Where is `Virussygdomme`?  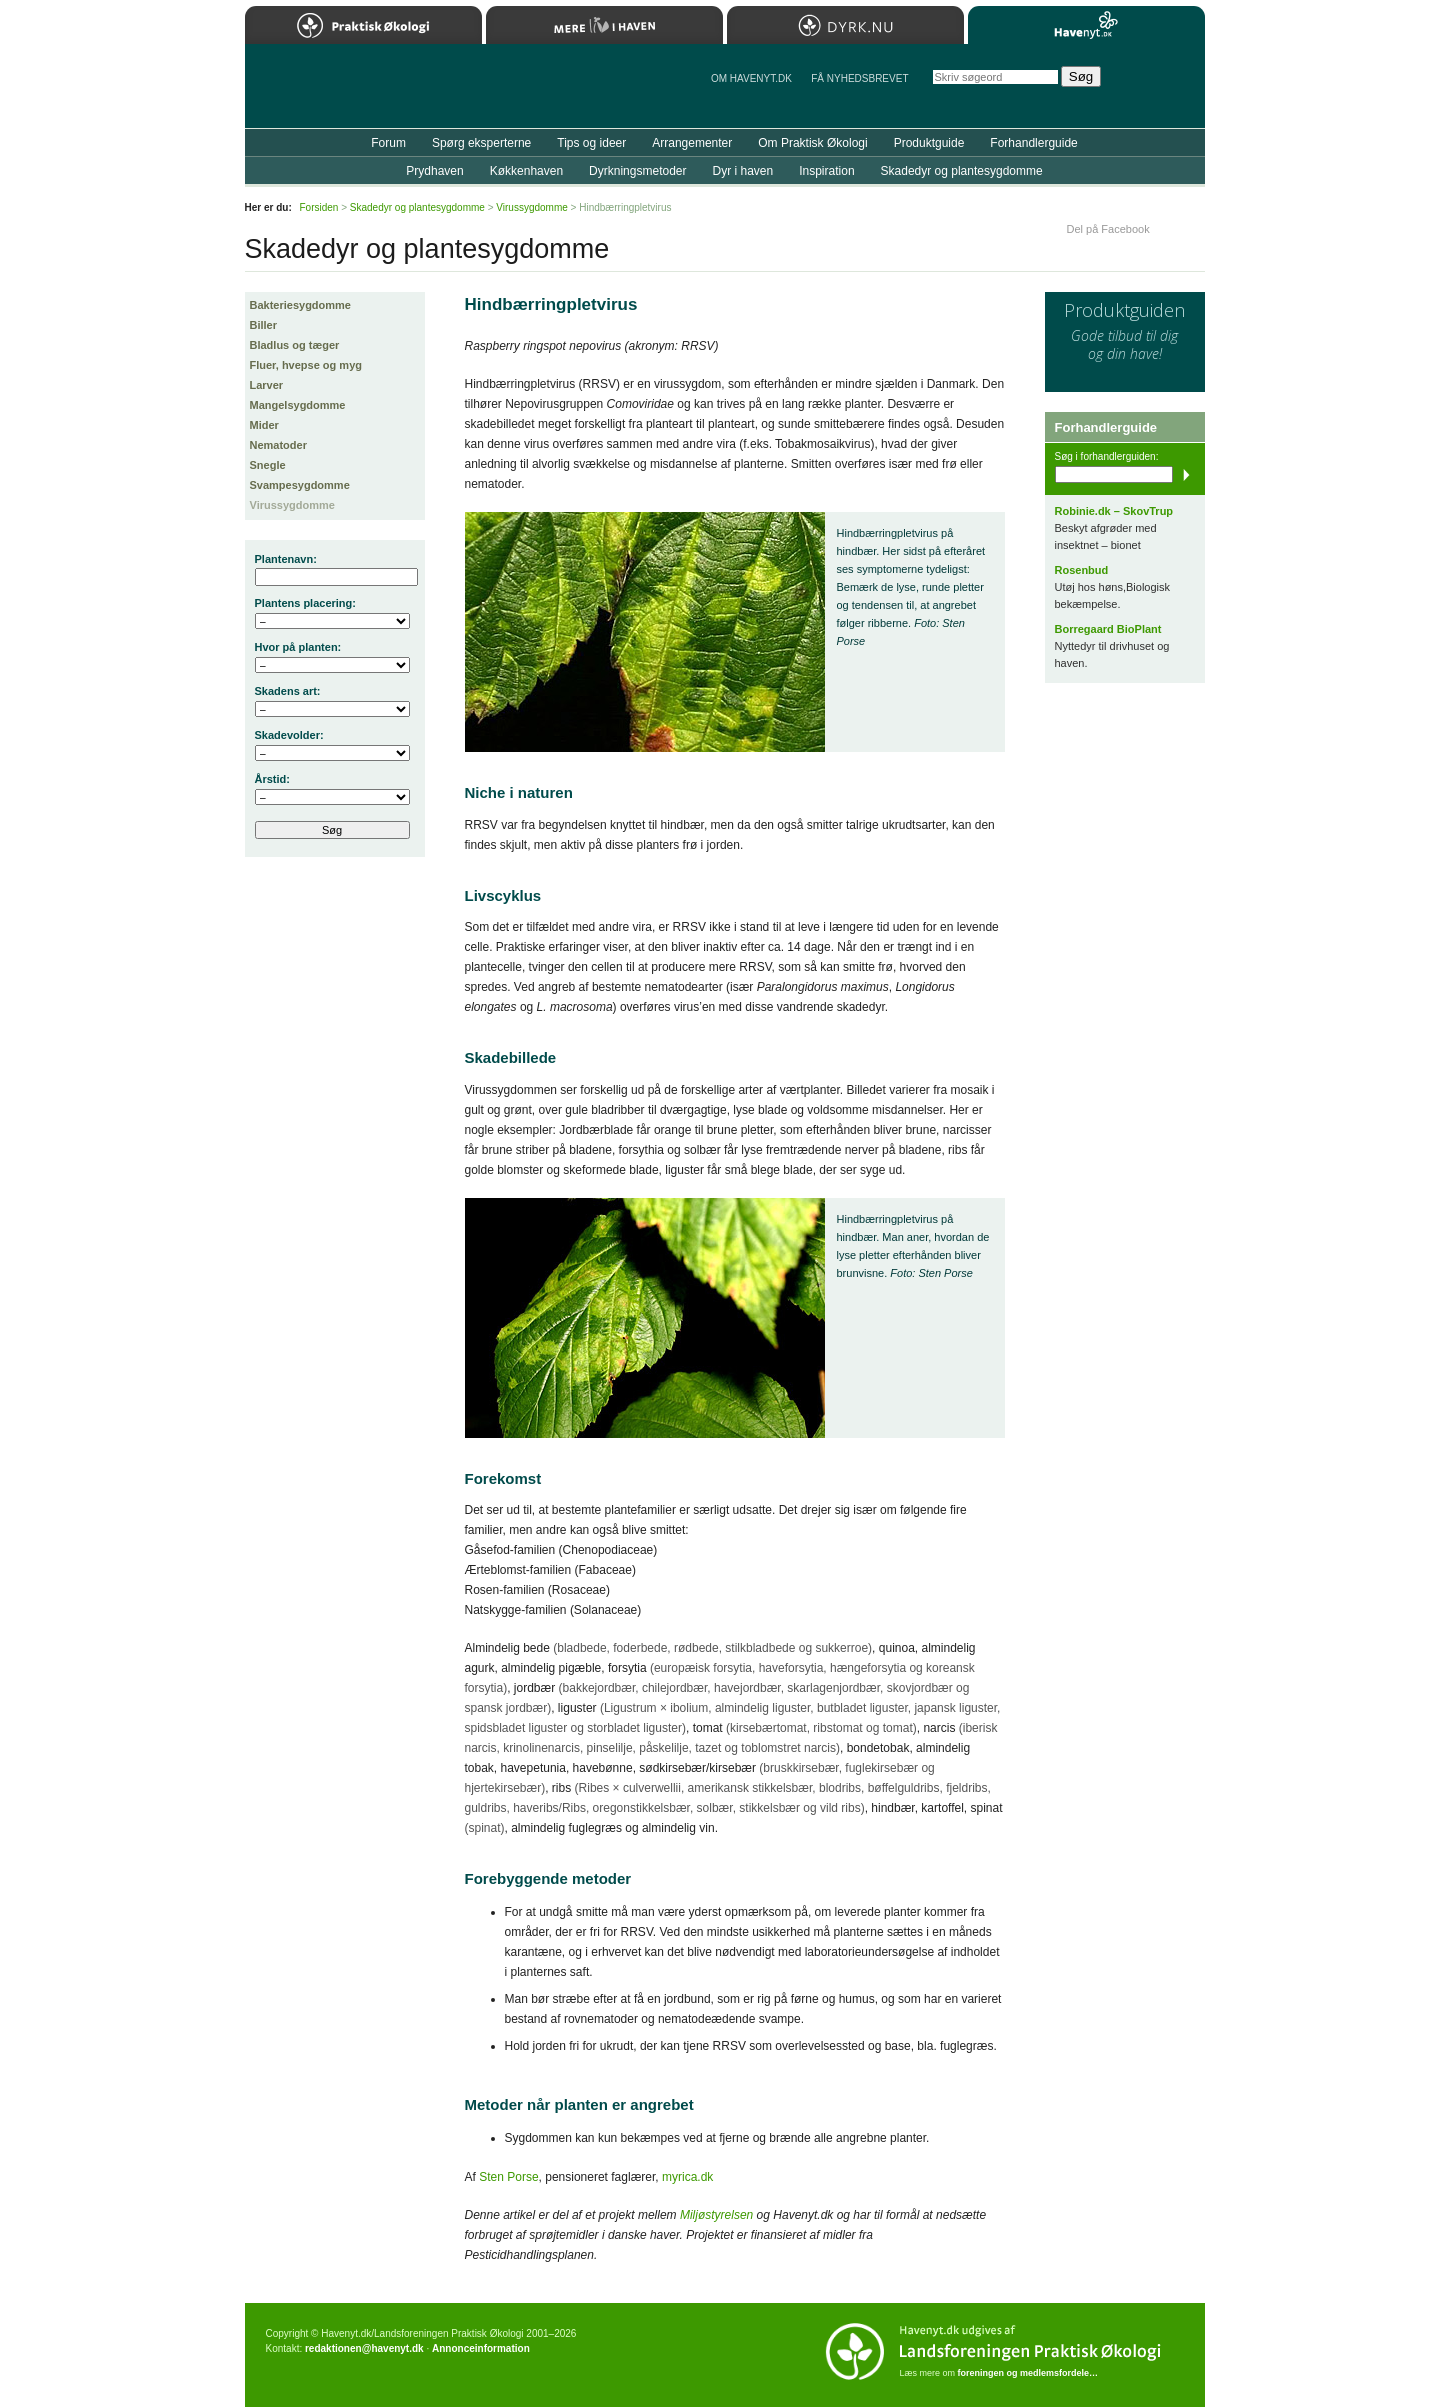 Virussygdomme is located at coordinates (292, 505).